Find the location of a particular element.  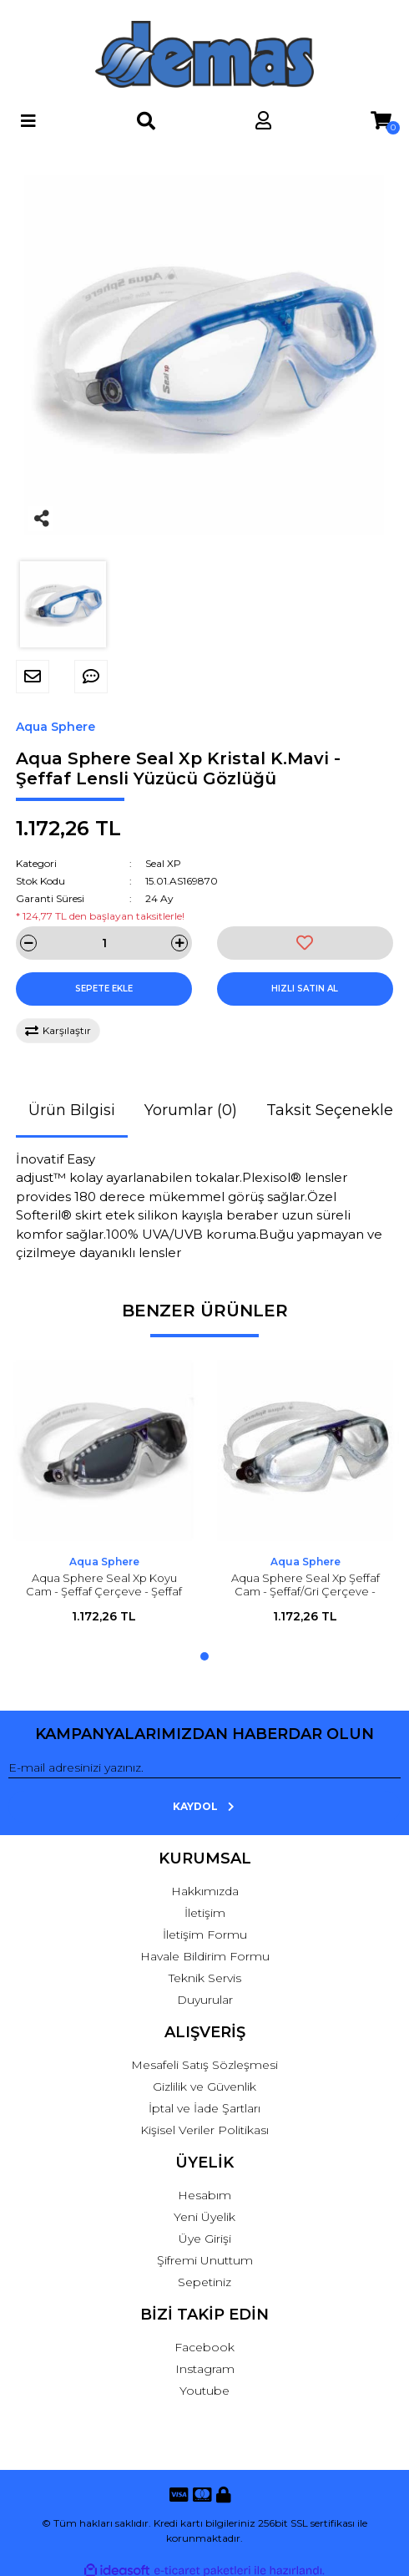

[Decrease Quantity] is located at coordinates (28, 943).